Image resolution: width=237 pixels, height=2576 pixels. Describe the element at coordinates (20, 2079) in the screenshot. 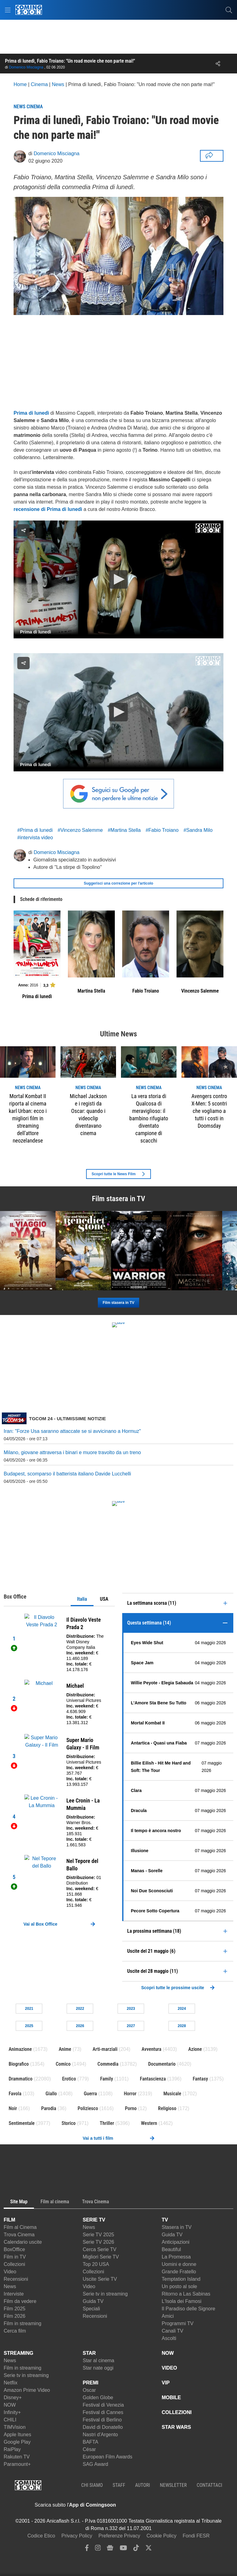

I see `Drammatico` at that location.